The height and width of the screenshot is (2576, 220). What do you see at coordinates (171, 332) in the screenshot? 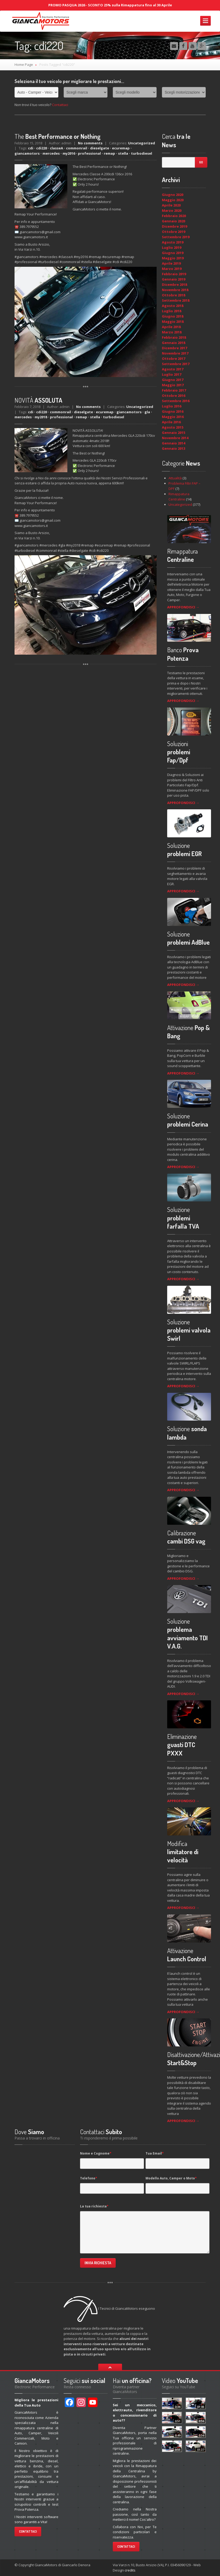
I see `Marzo 2018` at bounding box center [171, 332].